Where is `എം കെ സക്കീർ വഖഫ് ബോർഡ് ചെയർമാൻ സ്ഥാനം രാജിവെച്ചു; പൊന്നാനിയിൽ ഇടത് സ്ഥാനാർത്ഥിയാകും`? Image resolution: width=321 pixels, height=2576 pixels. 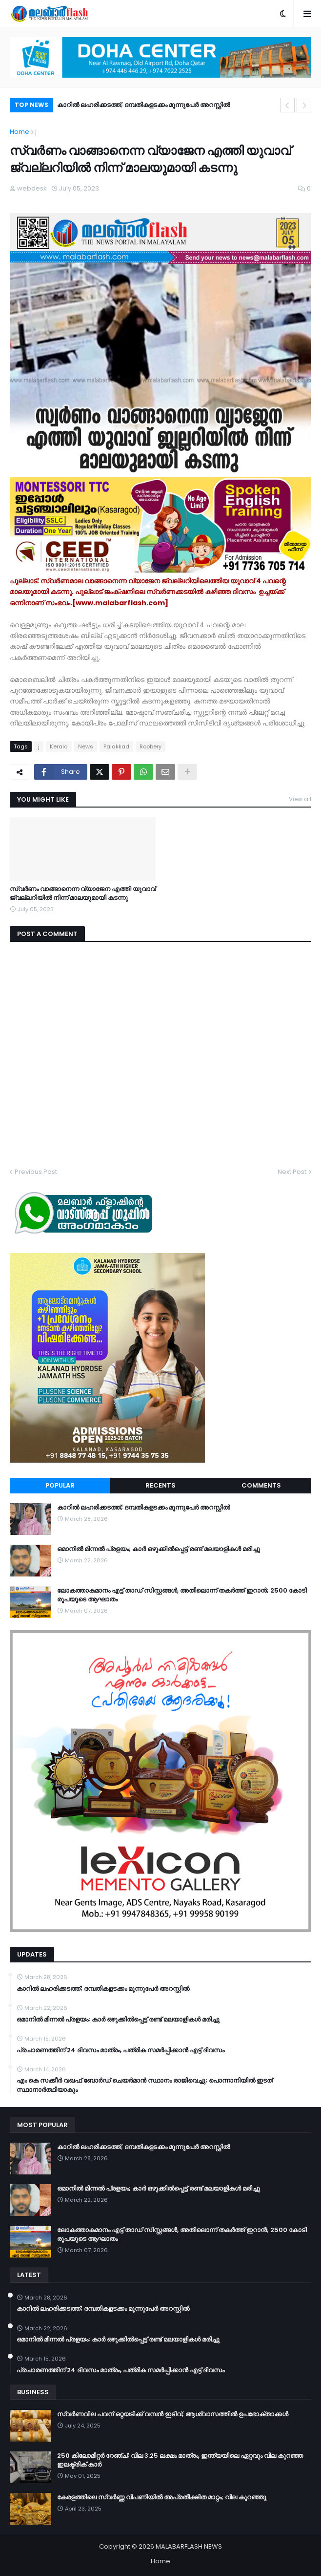
എം കെ സക്കീർ വഖഫ് ബോർഡ് ചെയർമാൻ സ്ഥാനം രാജിവെച്ചു; പൊന്നാനിയിൽ ഇടത് സ്ഥാനാർത്ഥിയാകും is located at coordinates (145, 2085).